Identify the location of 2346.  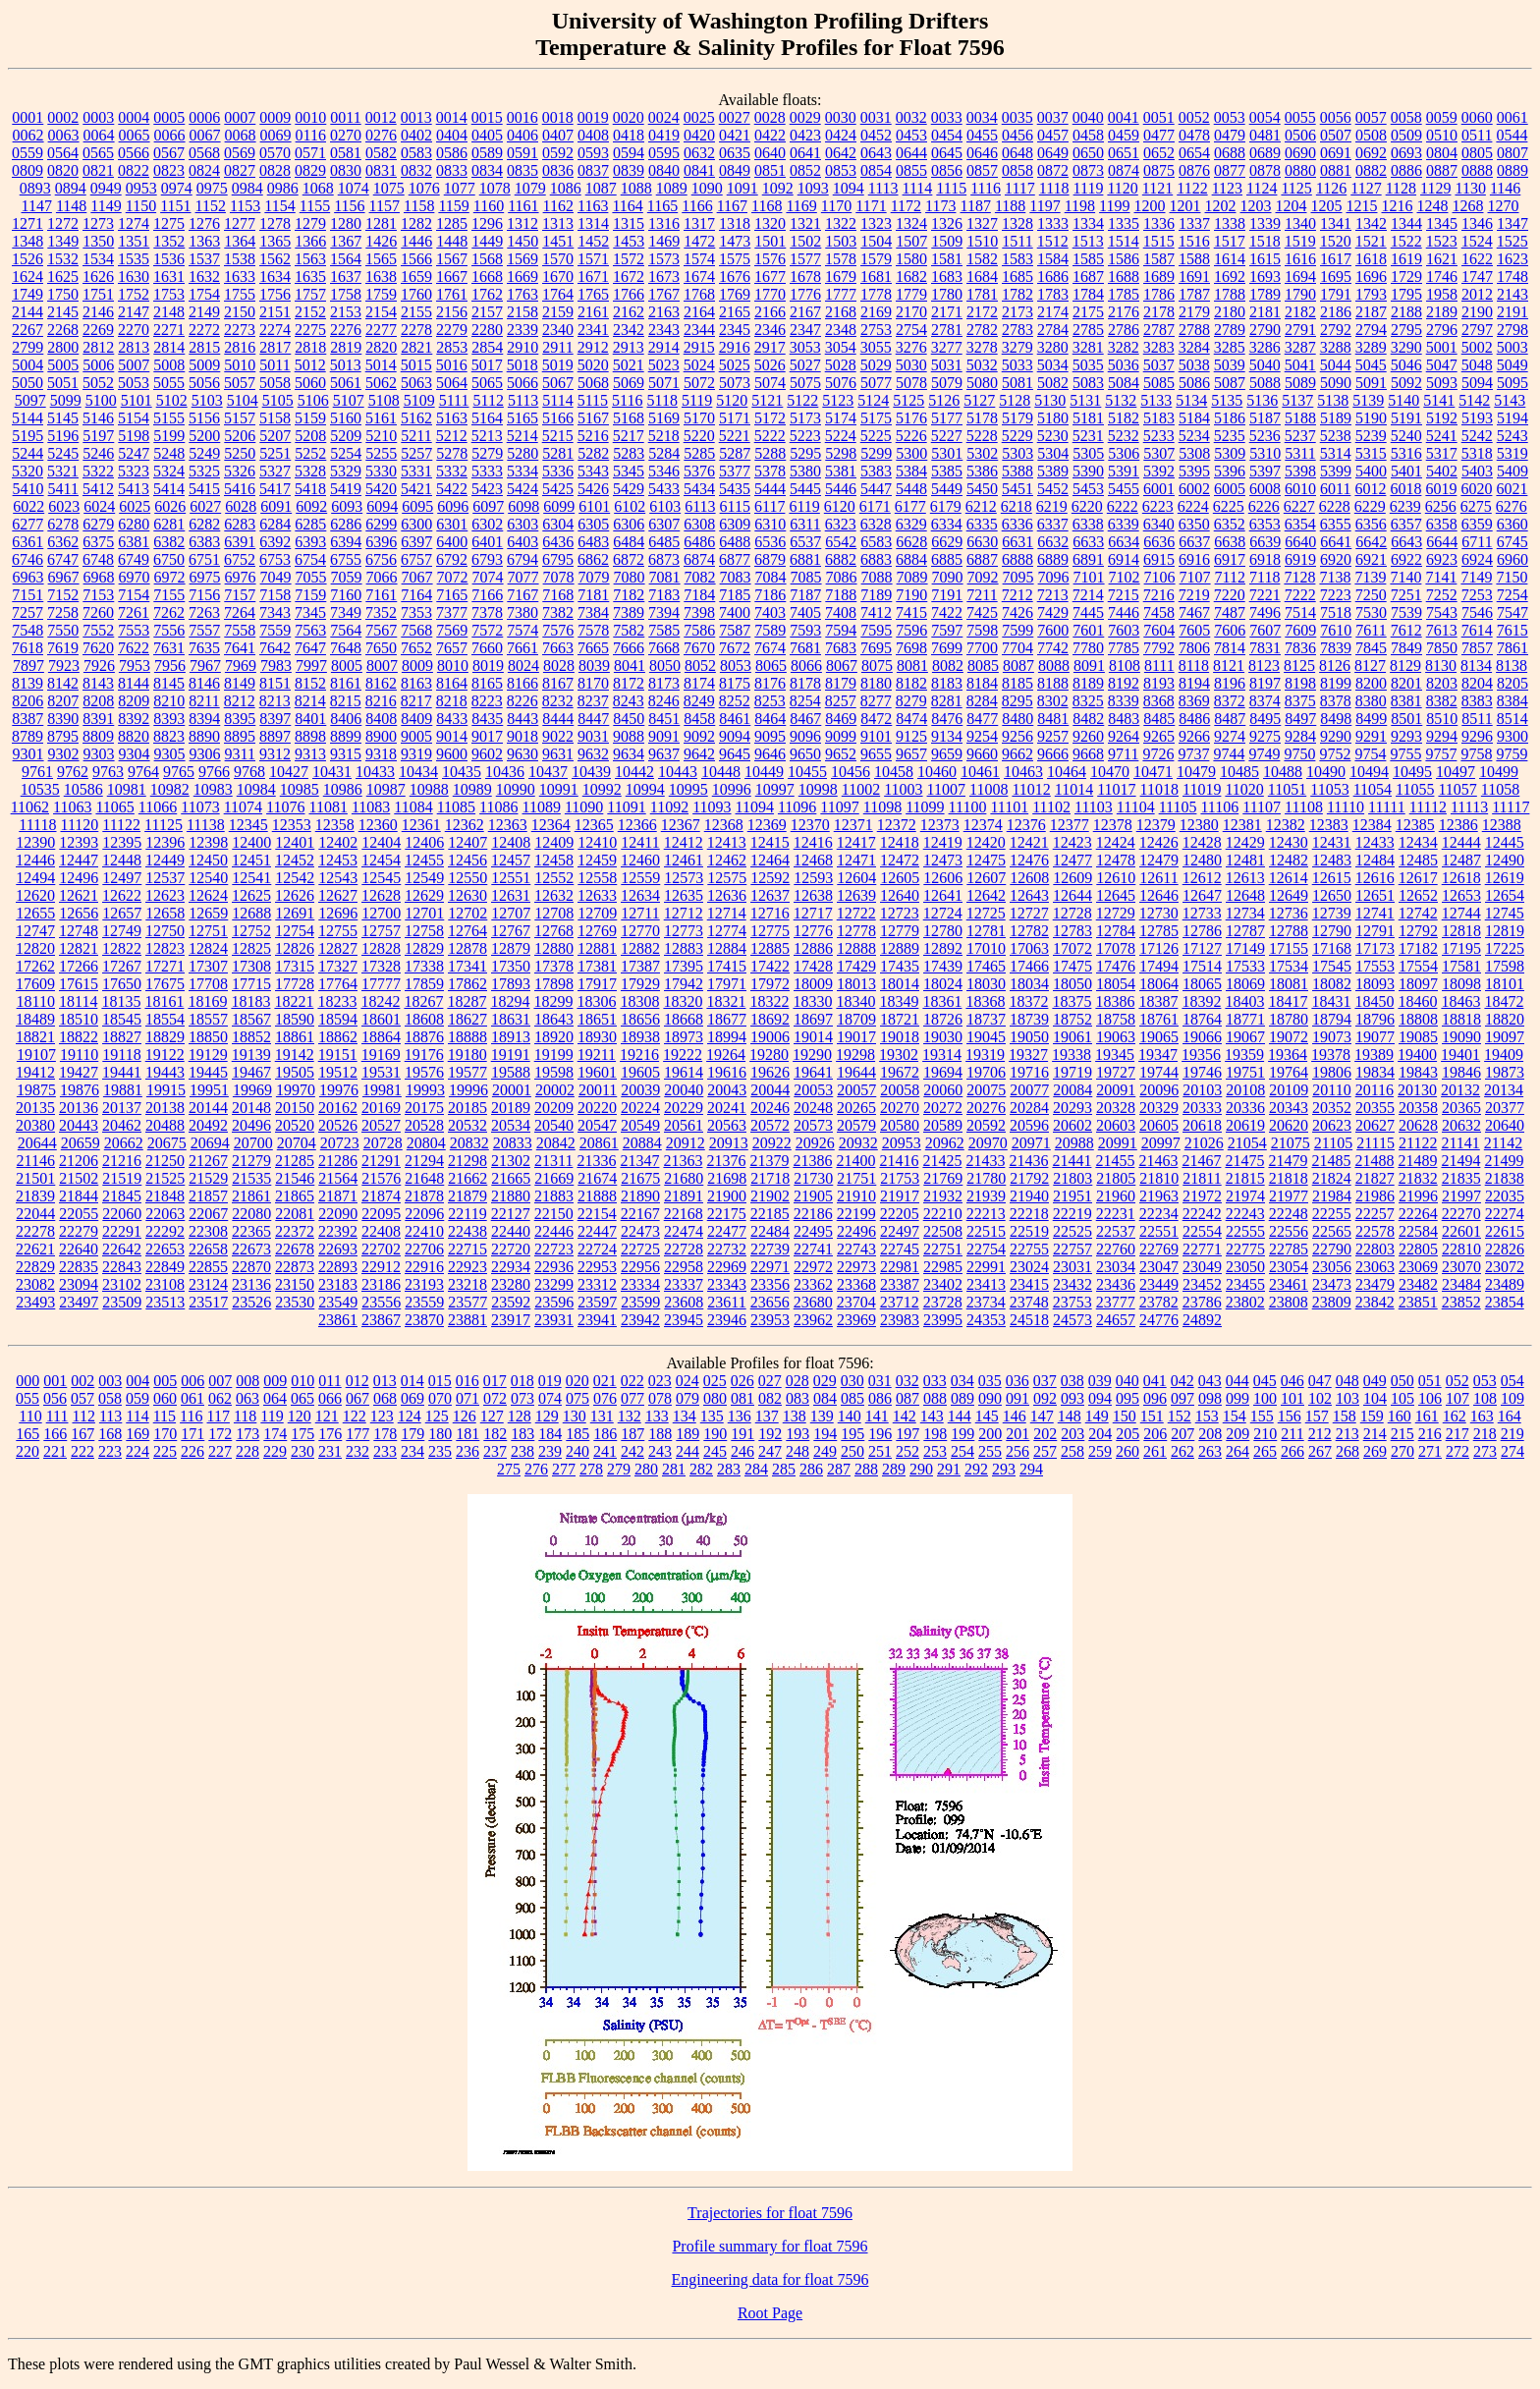
(770, 329).